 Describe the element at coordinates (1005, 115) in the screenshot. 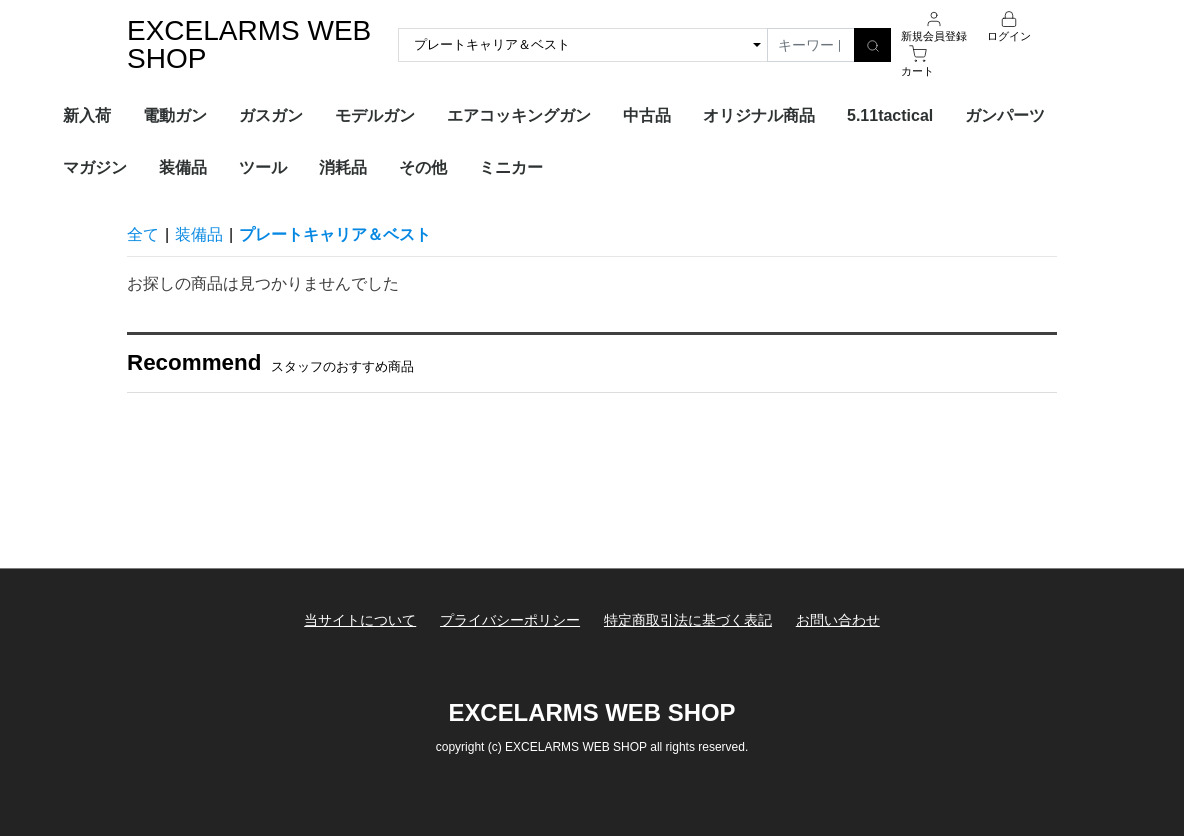

I see `ガンパーツ` at that location.